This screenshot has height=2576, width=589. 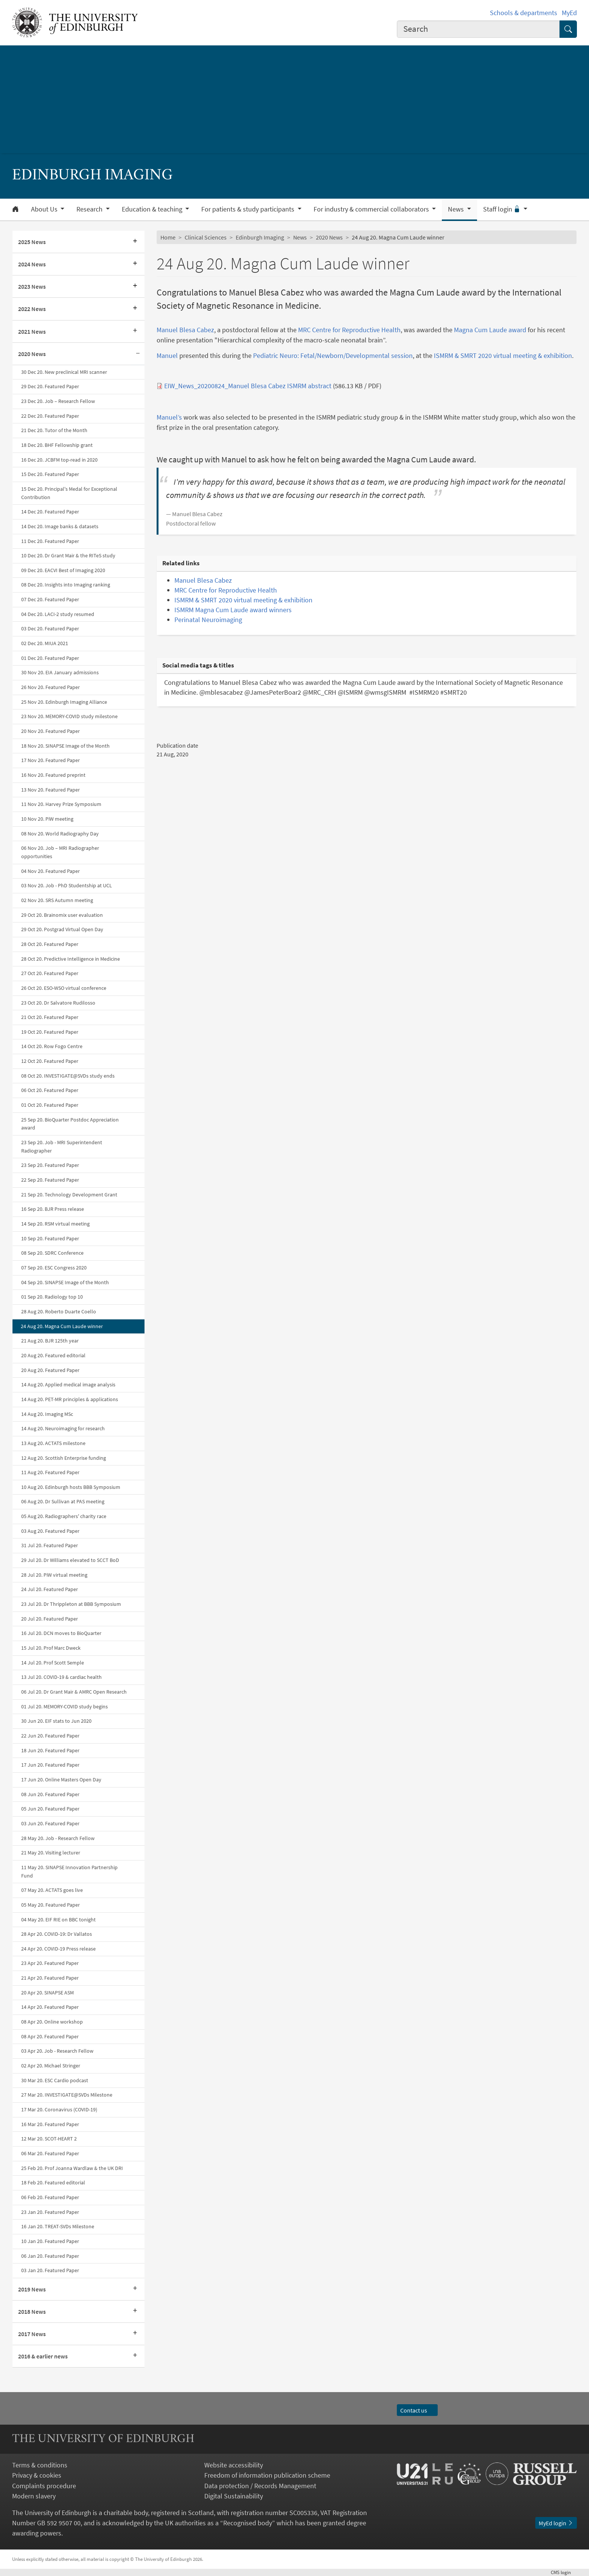 What do you see at coordinates (50, 2153) in the screenshot?
I see `06 Mar 20. Featured Paper` at bounding box center [50, 2153].